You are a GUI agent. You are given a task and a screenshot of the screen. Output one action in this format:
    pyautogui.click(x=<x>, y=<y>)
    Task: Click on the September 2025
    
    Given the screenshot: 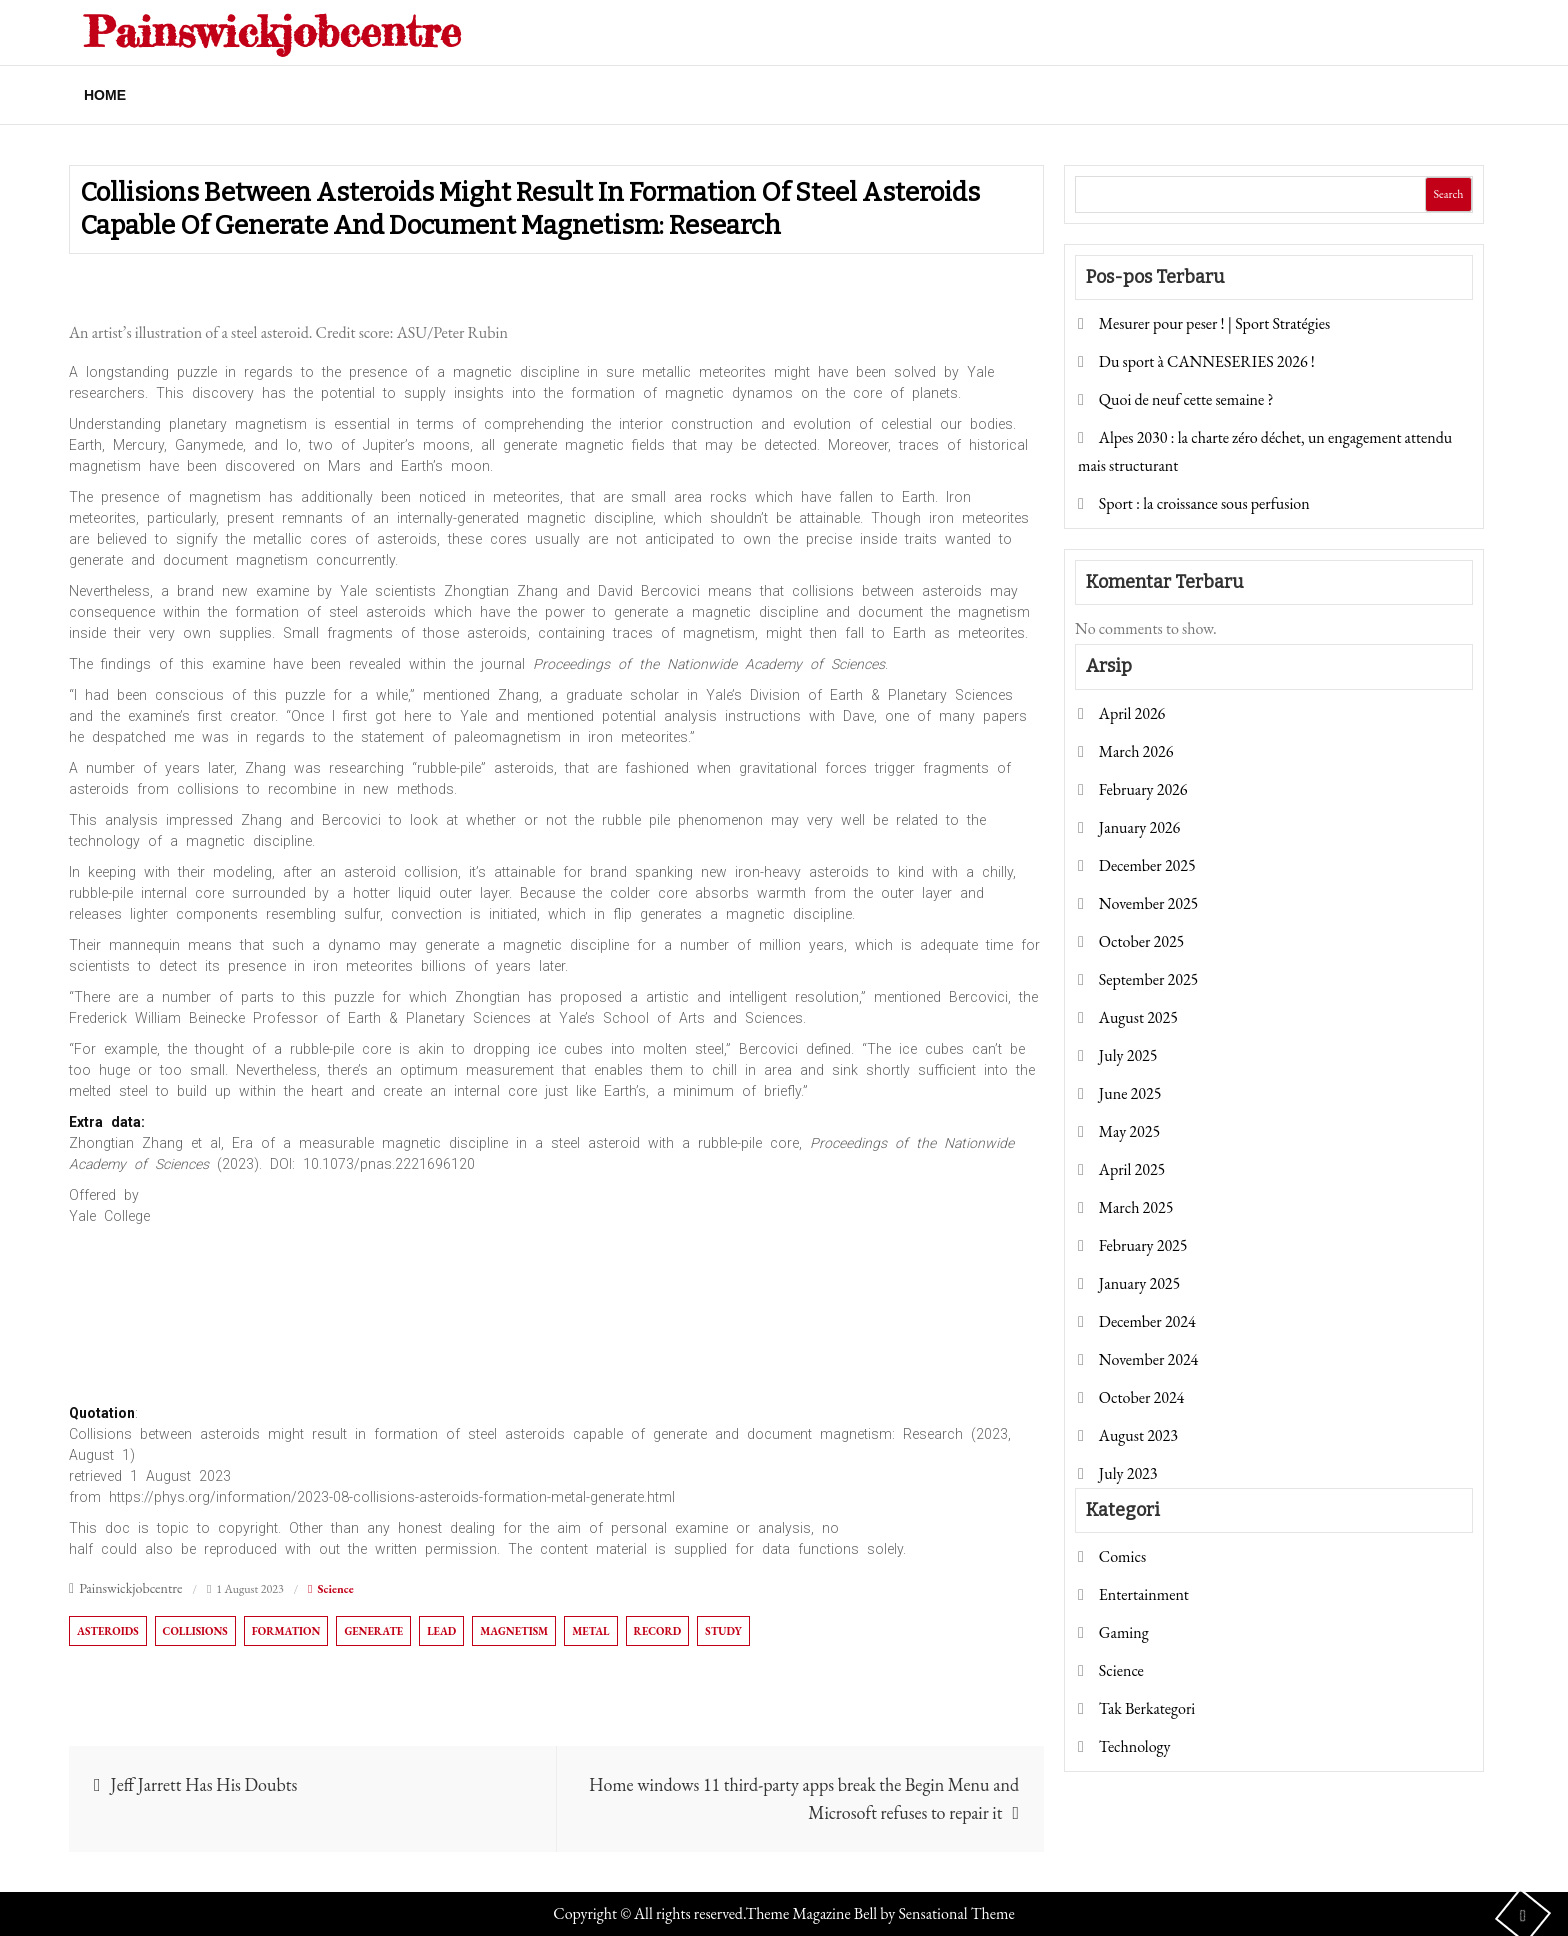 What is the action you would take?
    pyautogui.click(x=1148, y=979)
    